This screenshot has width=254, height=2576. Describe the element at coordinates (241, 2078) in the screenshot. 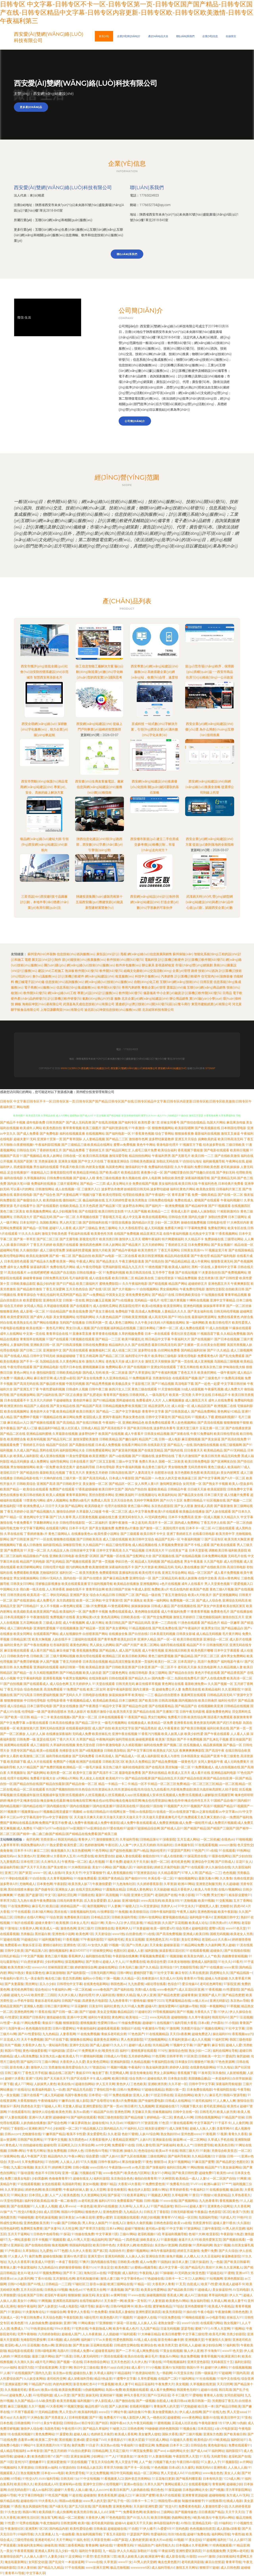

I see `白丝学姐操逼` at that location.